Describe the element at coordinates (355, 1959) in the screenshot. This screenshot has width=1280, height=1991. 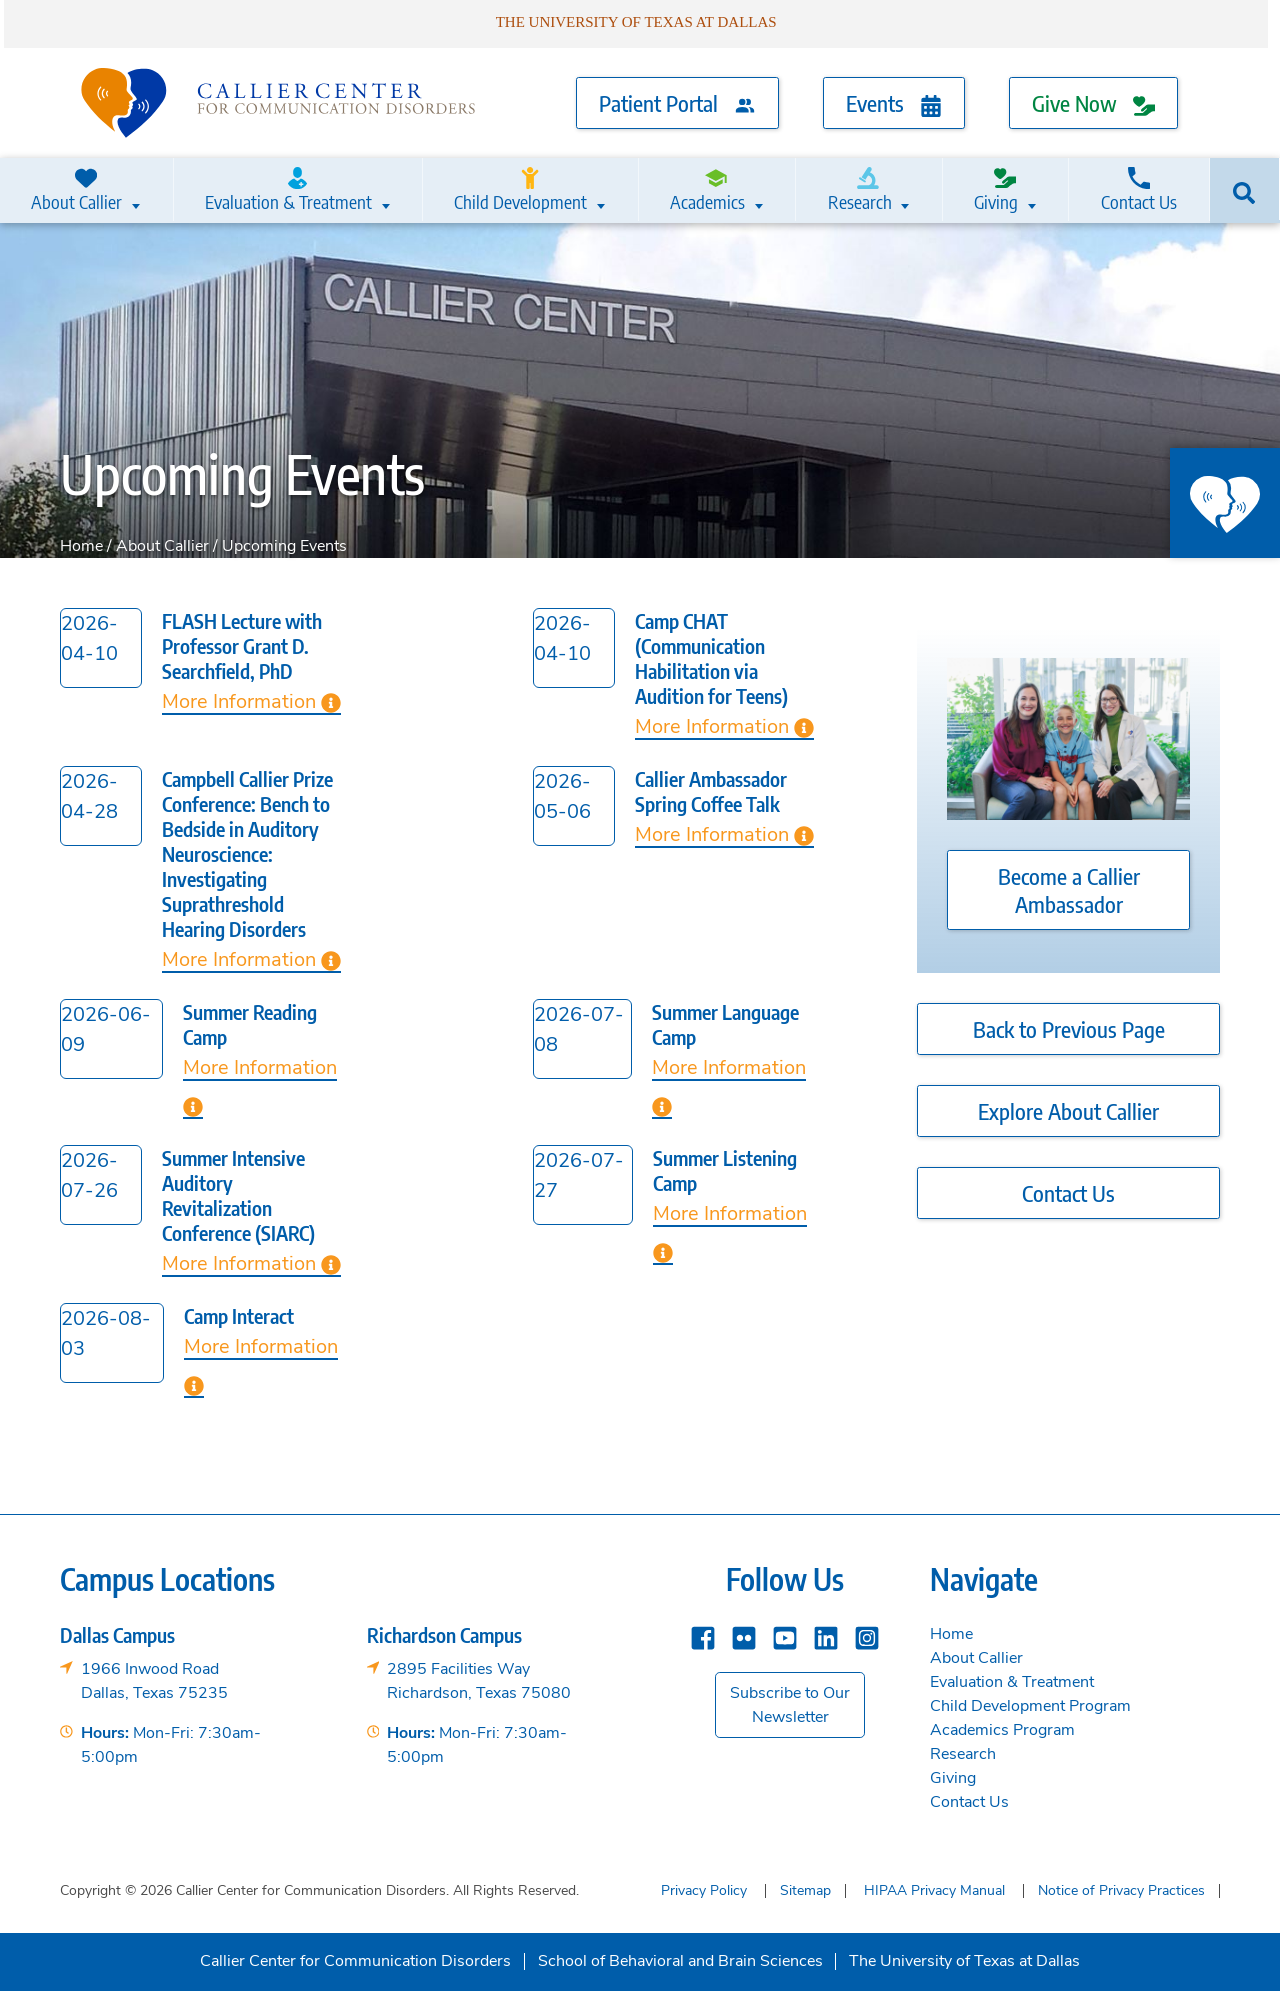
I see `Callier Center for Communication Disorders` at that location.